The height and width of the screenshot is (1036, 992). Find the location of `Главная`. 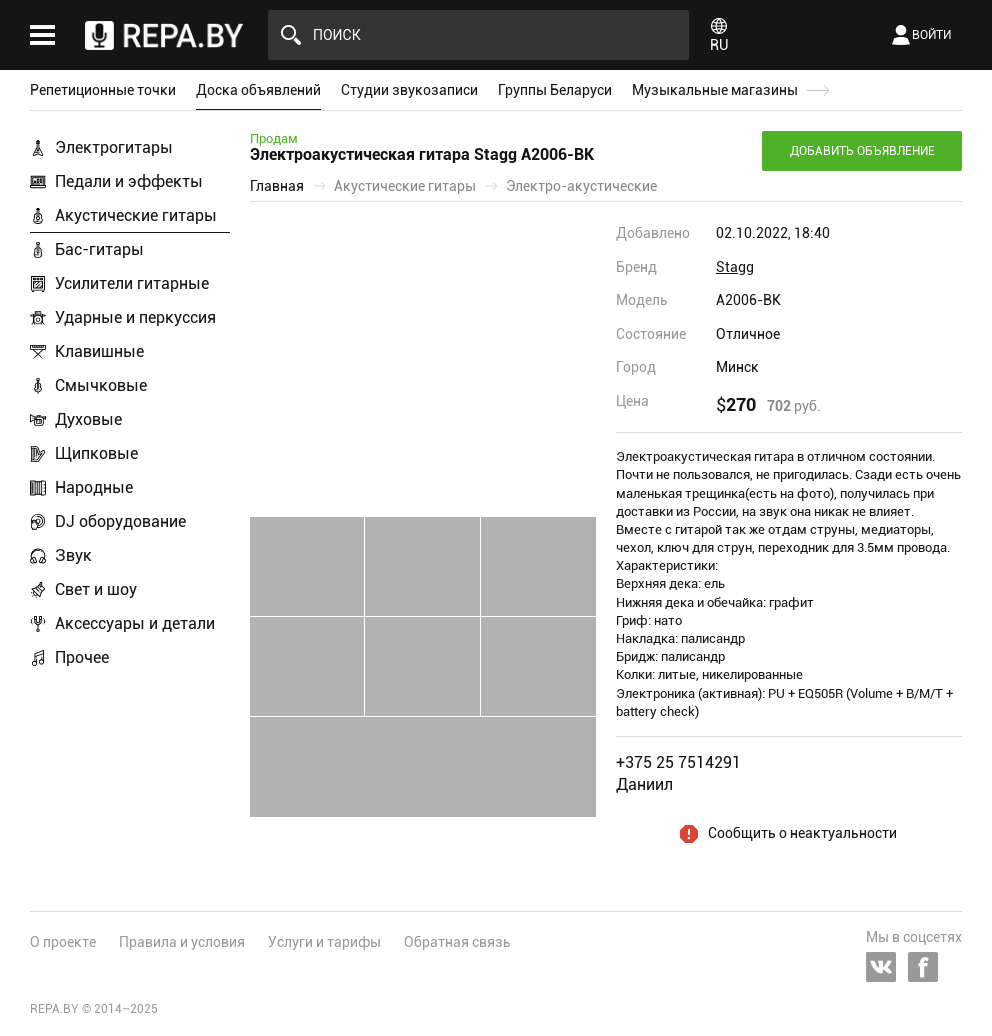

Главная is located at coordinates (277, 186).